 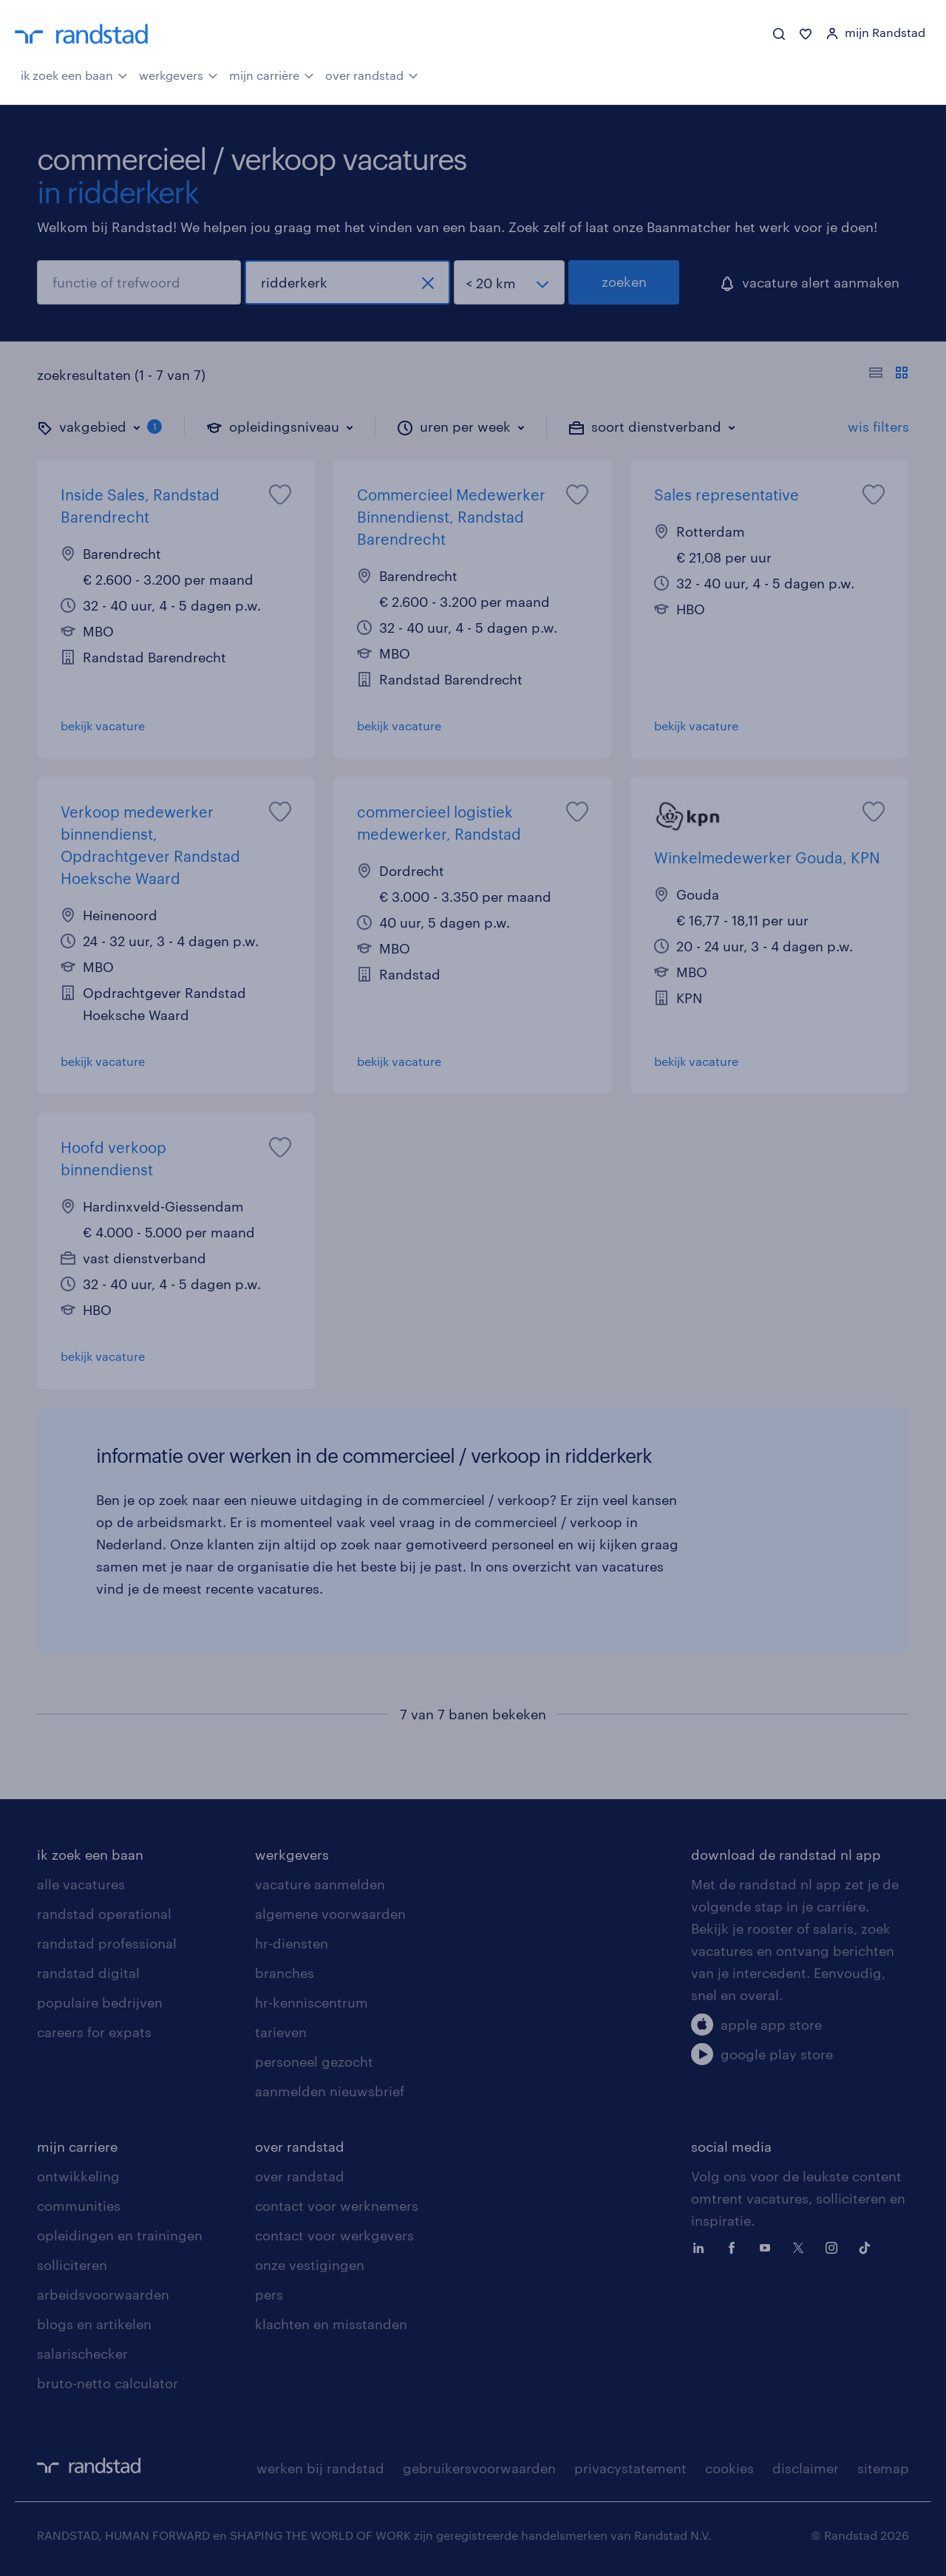 What do you see at coordinates (371, 74) in the screenshot?
I see `over randstad` at bounding box center [371, 74].